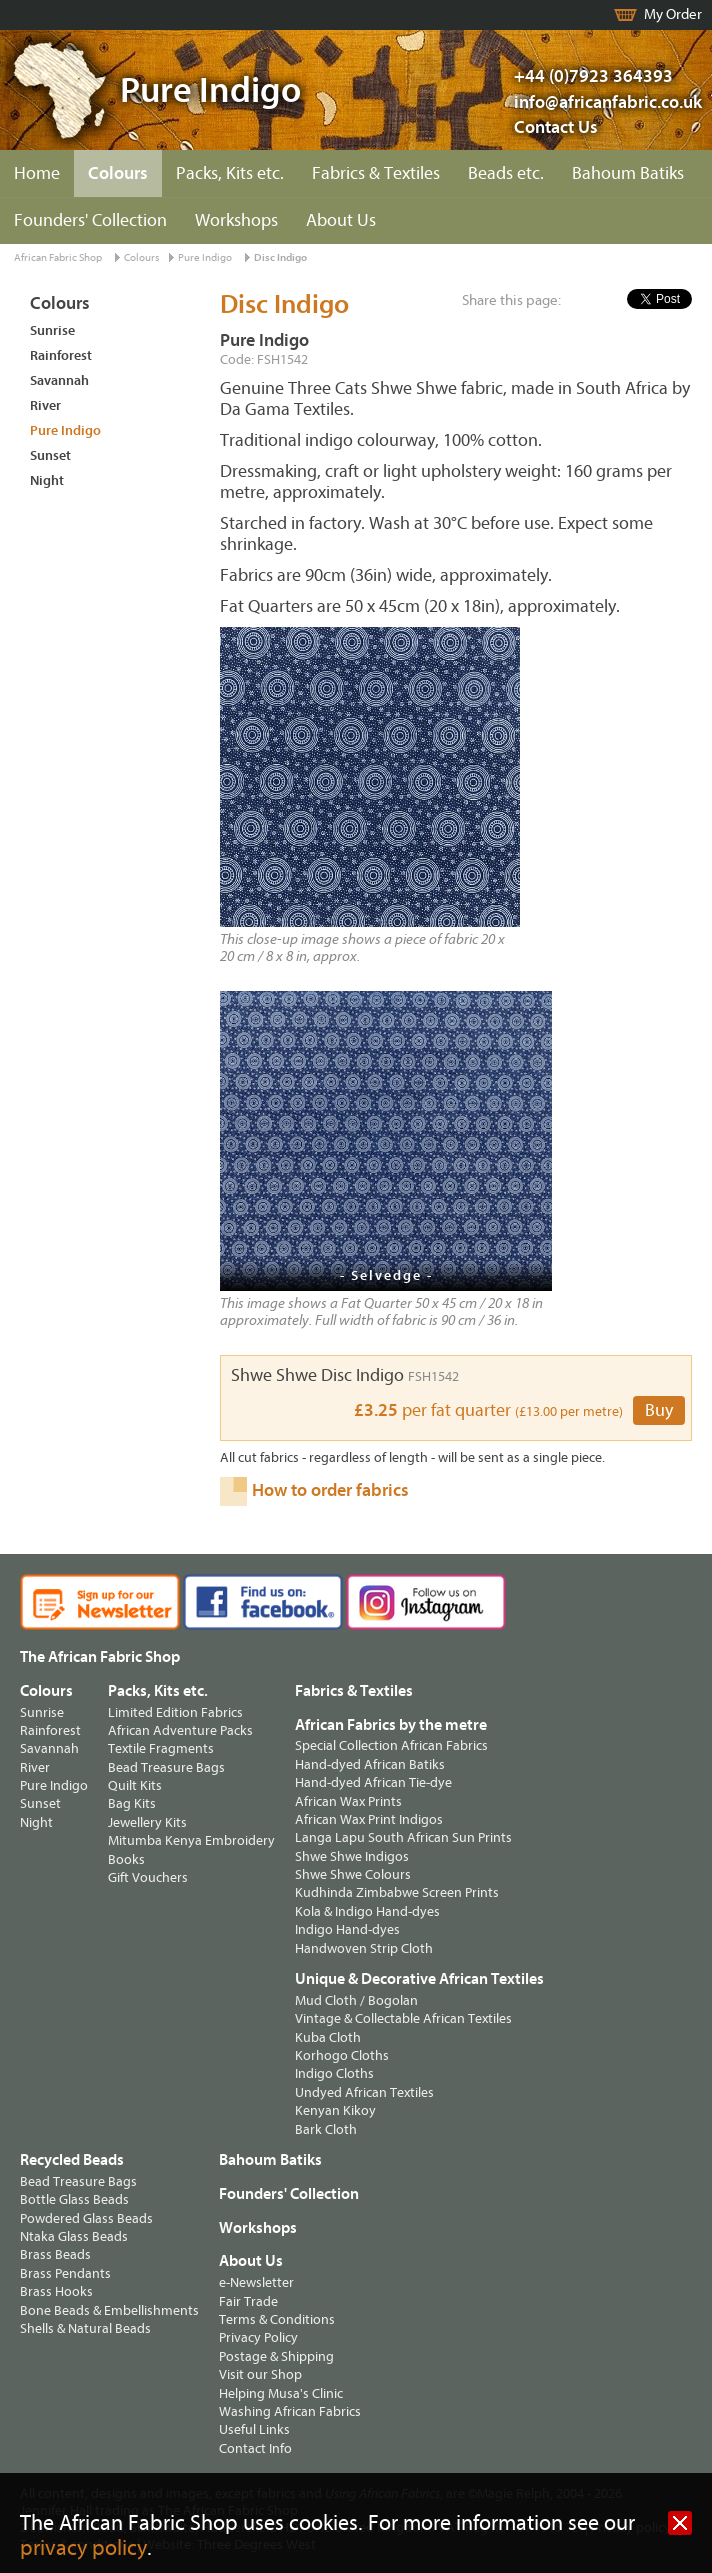  What do you see at coordinates (74, 2199) in the screenshot?
I see `Bottle Glass Beads` at bounding box center [74, 2199].